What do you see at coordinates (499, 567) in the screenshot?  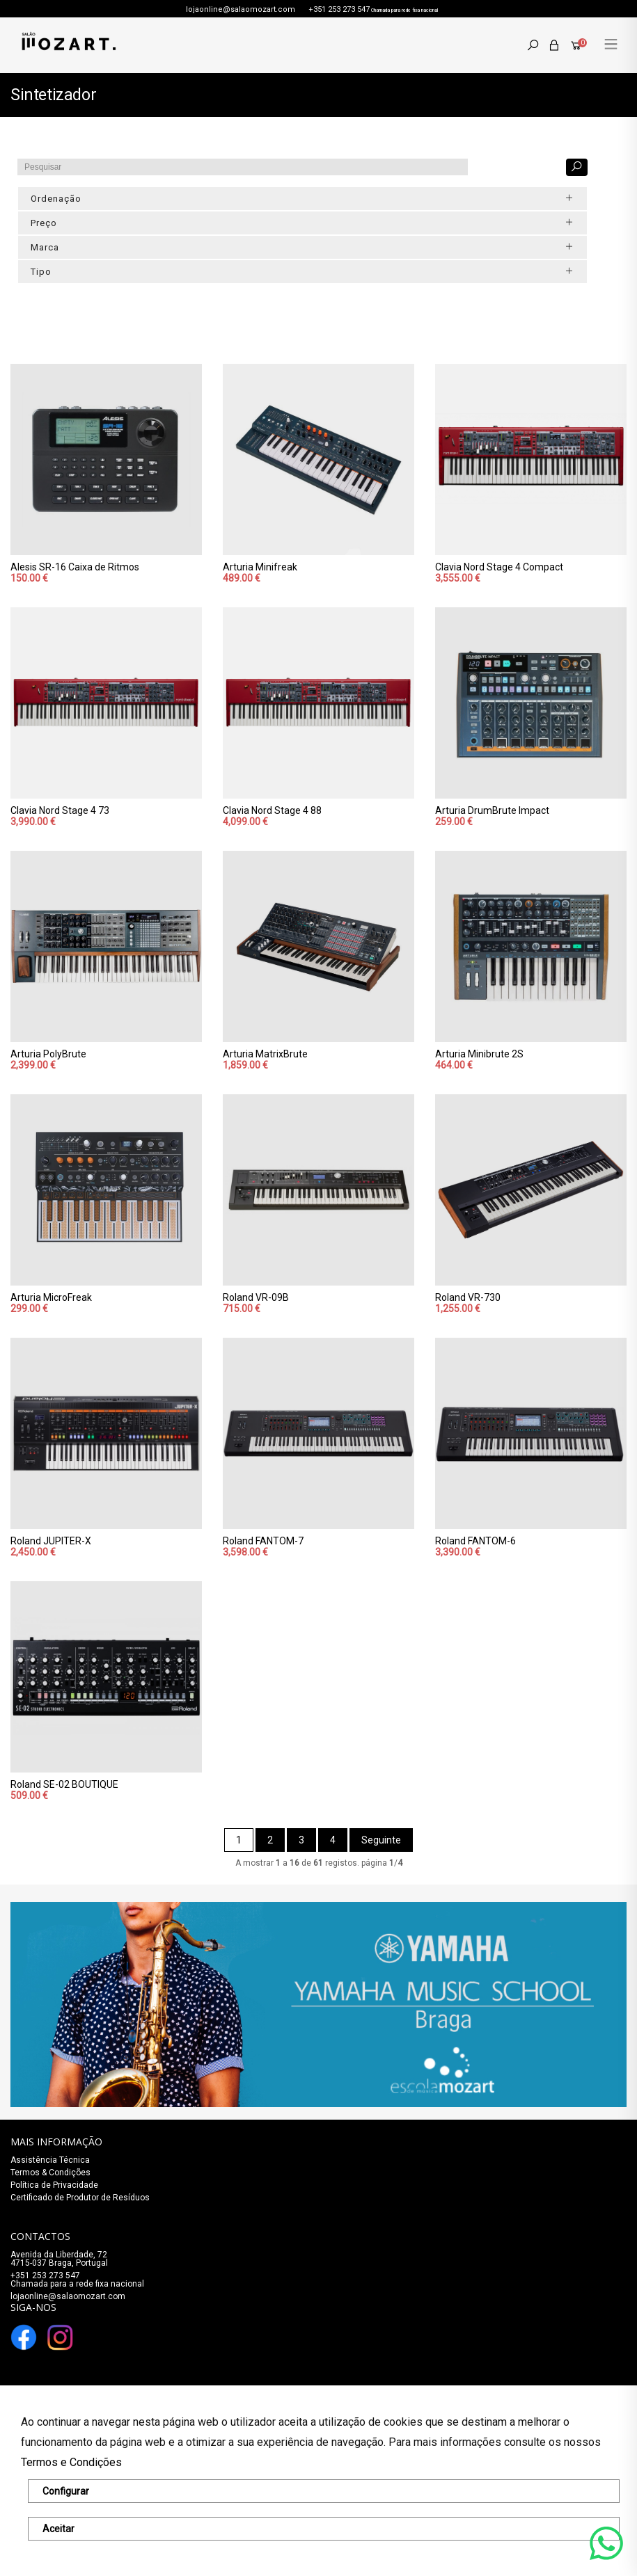 I see `Clavia Nord Stage 4 Compact` at bounding box center [499, 567].